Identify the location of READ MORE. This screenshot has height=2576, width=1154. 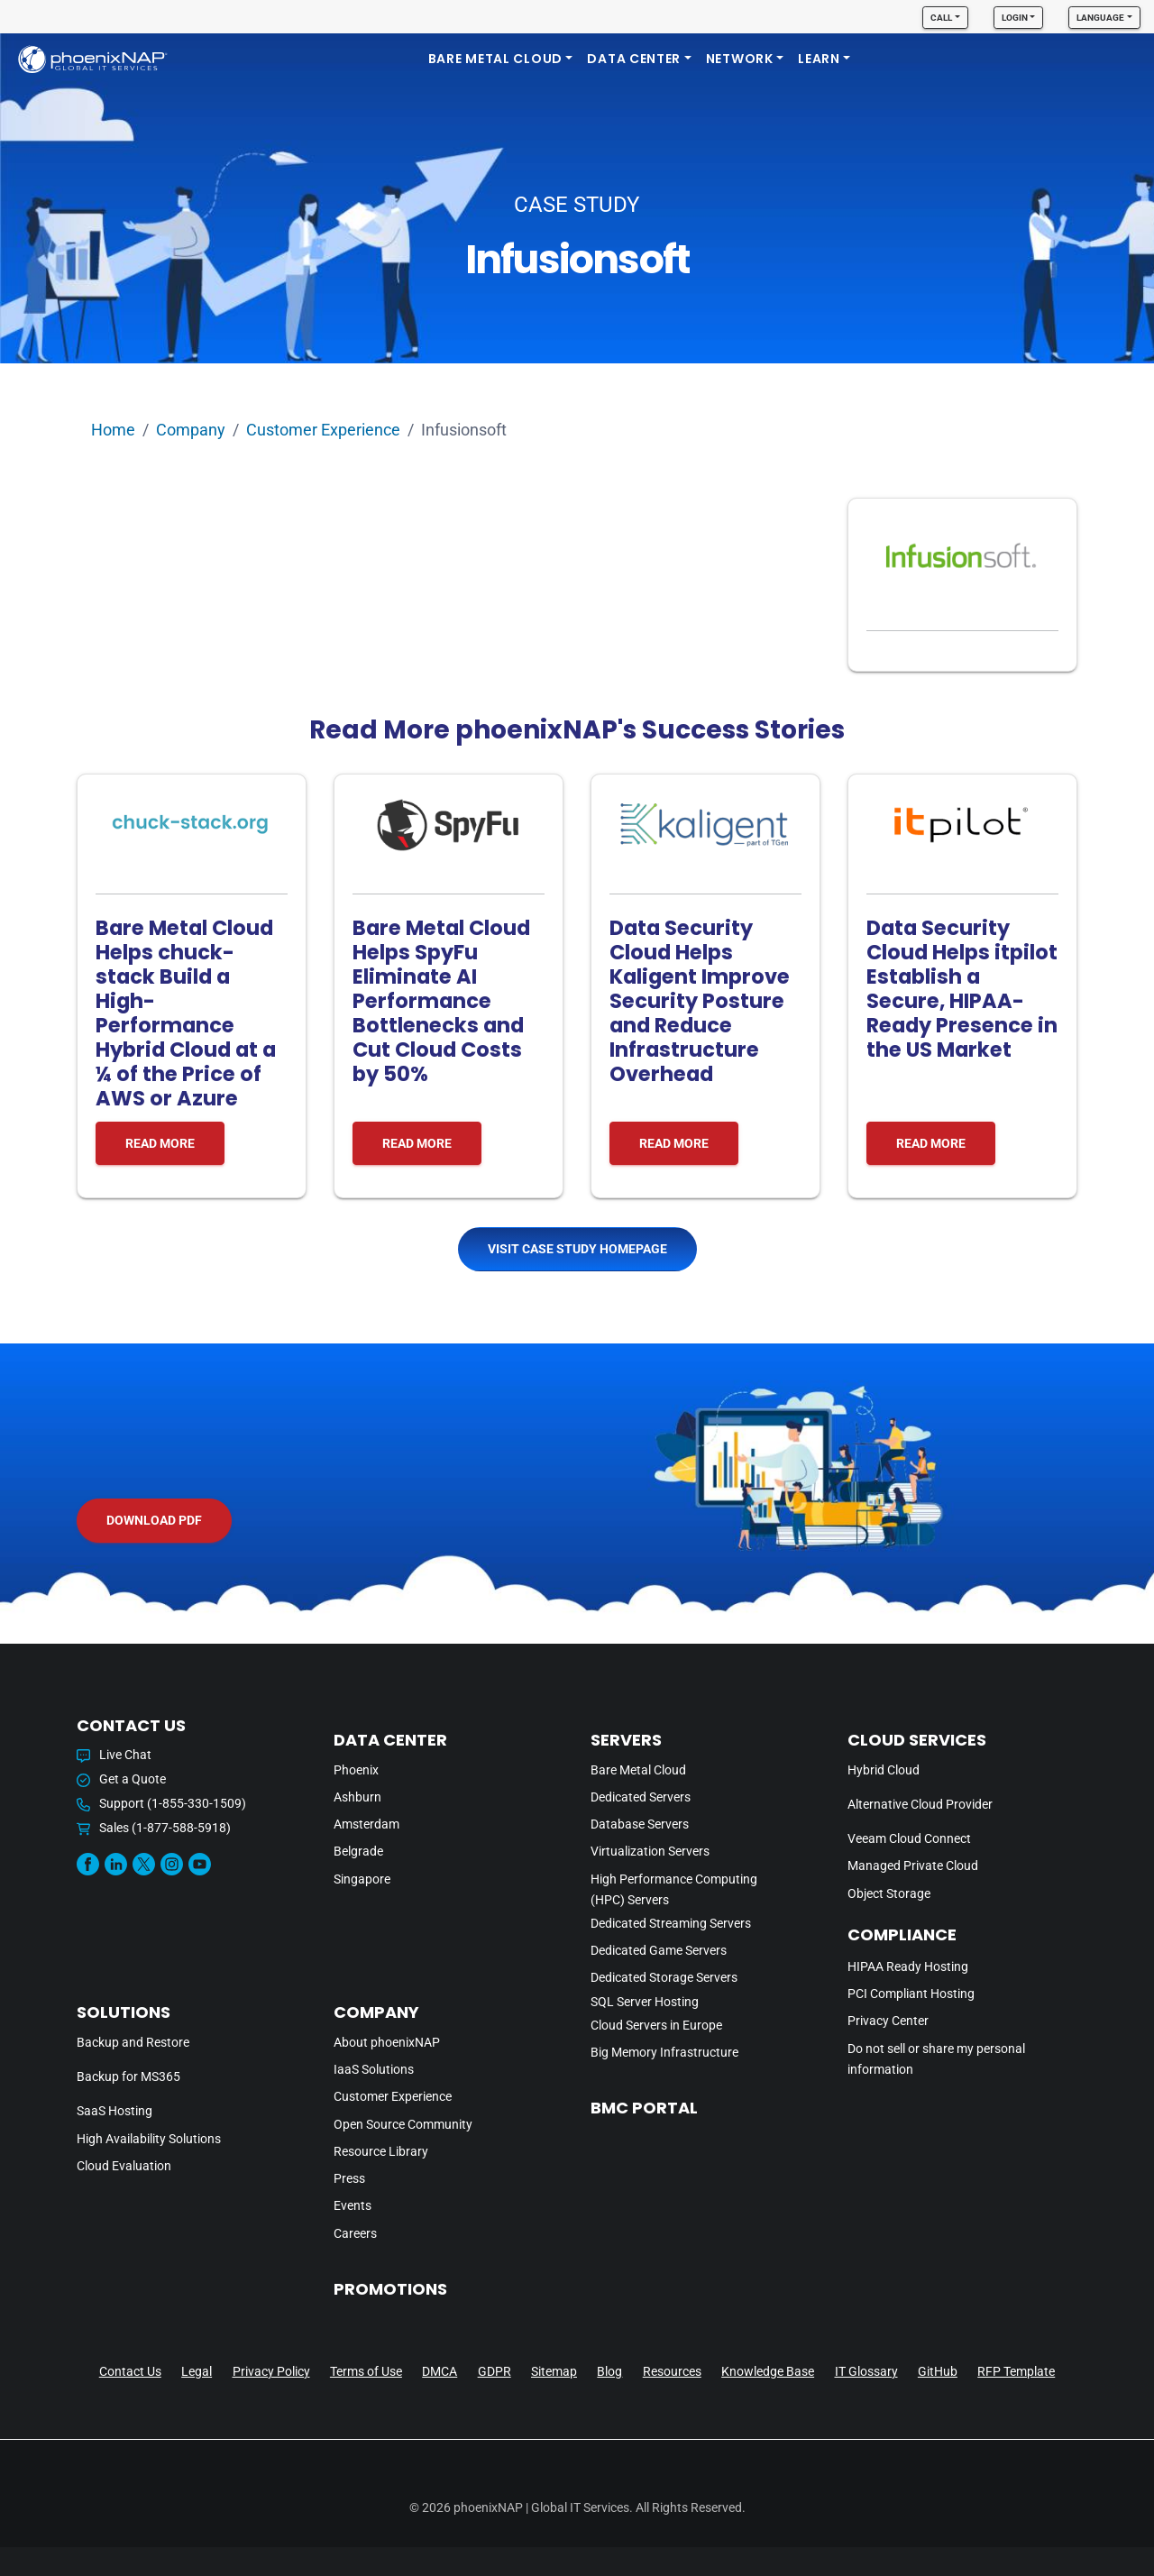
(160, 1143).